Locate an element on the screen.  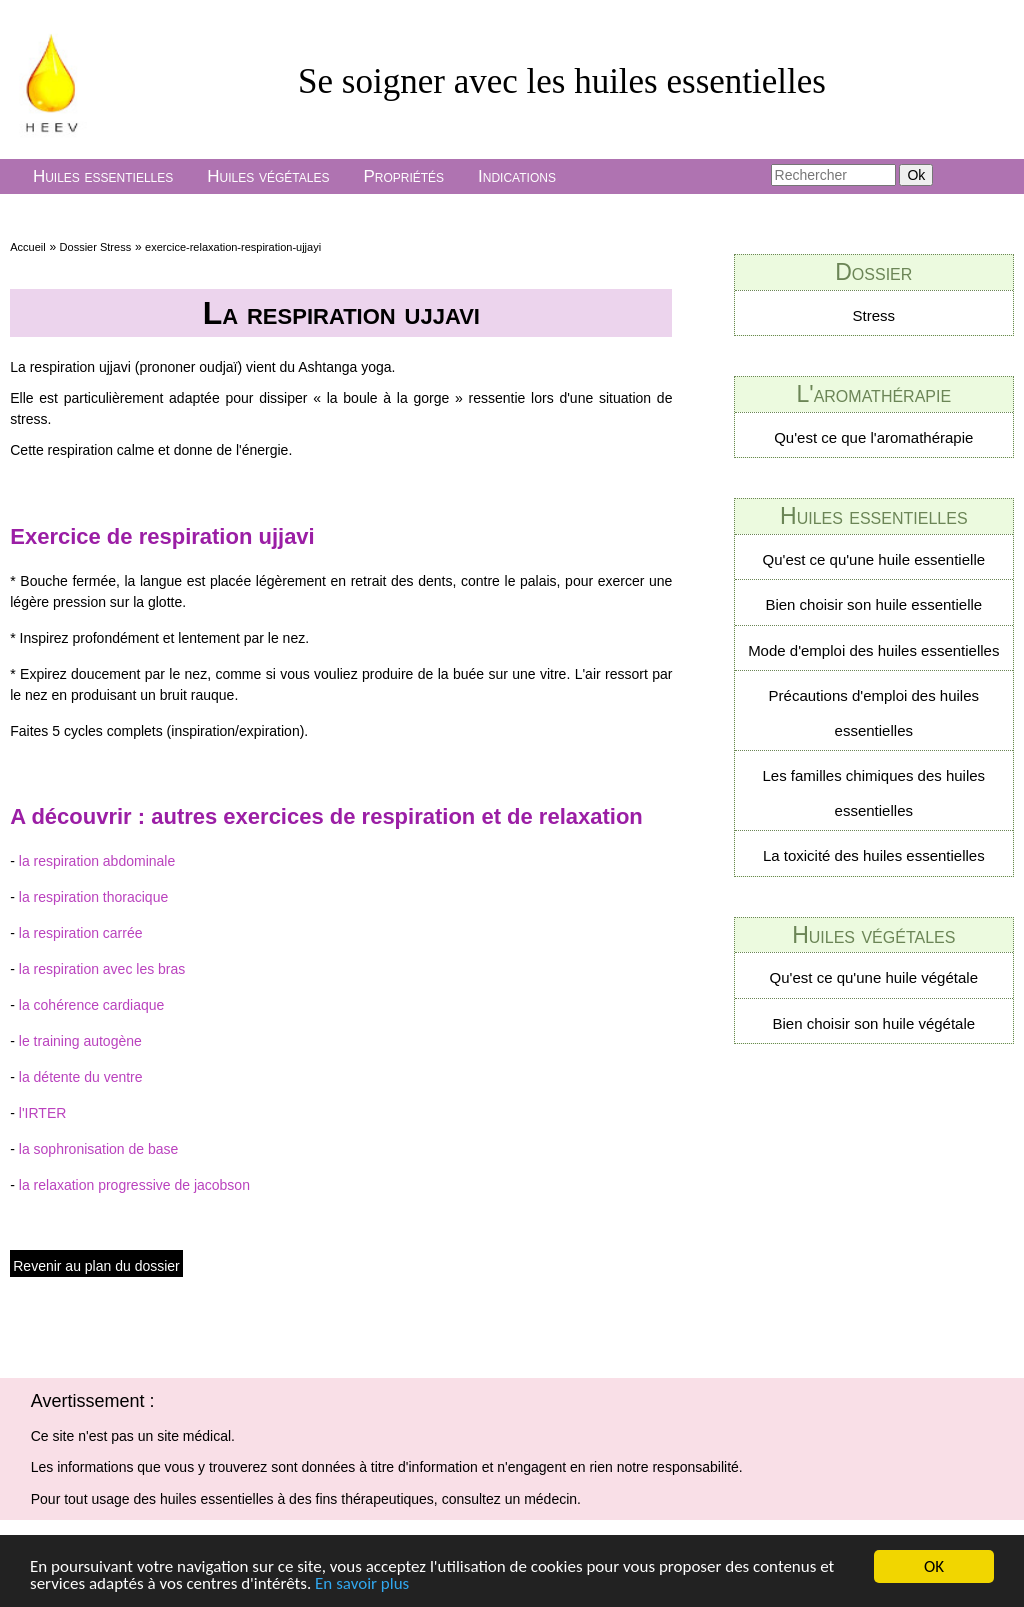
Qu'est ce qu'une huile végétale is located at coordinates (874, 977).